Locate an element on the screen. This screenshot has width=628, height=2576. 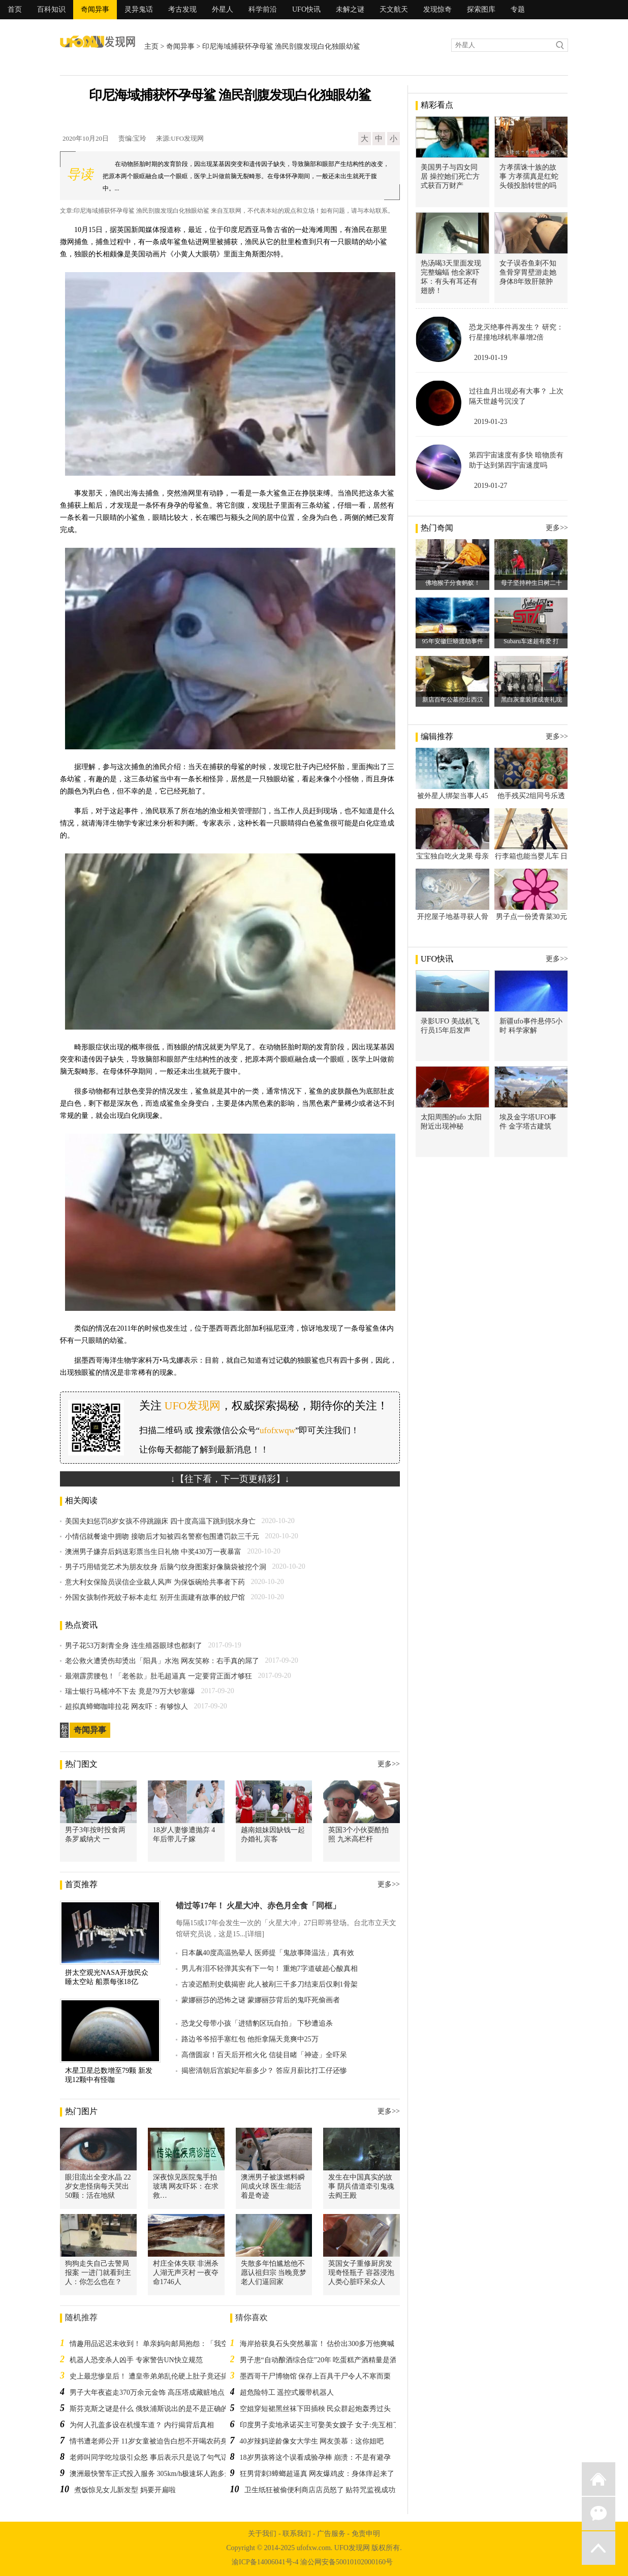
奇闻异事 is located at coordinates (95, 9).